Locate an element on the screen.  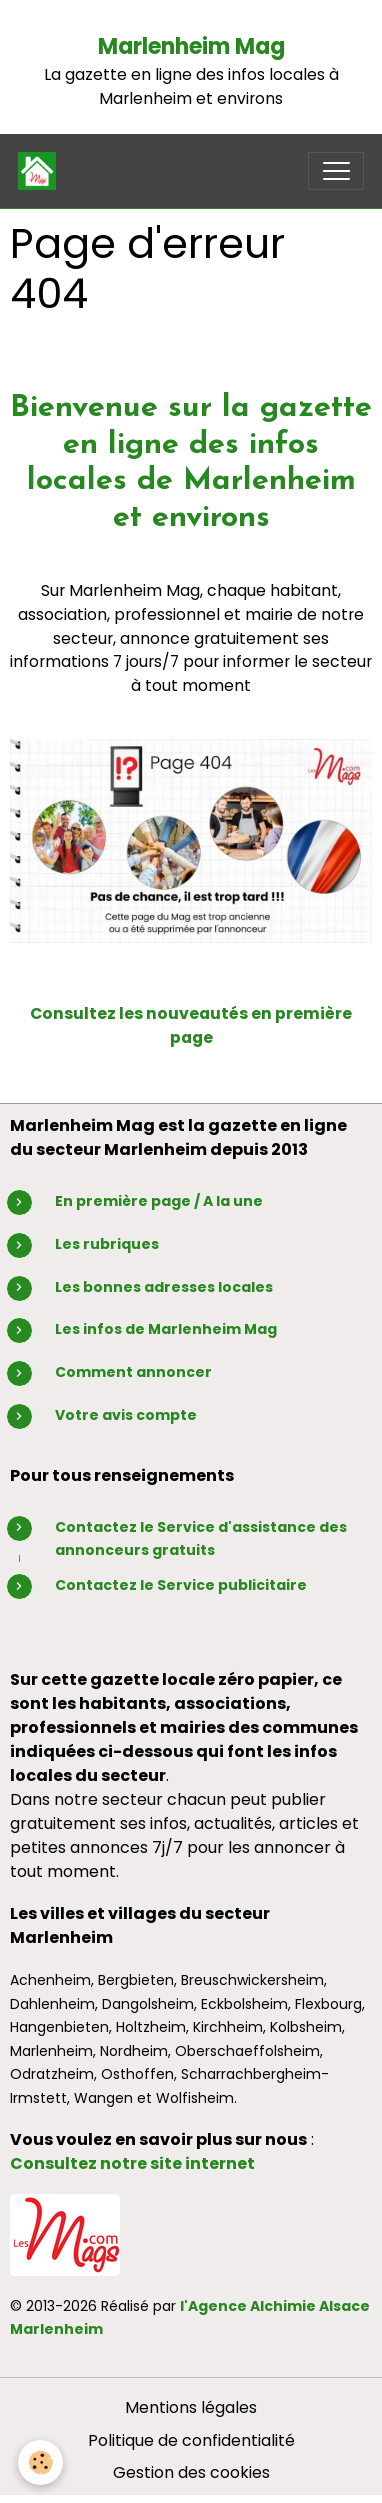
[Cookies] is located at coordinates (40, 2462).